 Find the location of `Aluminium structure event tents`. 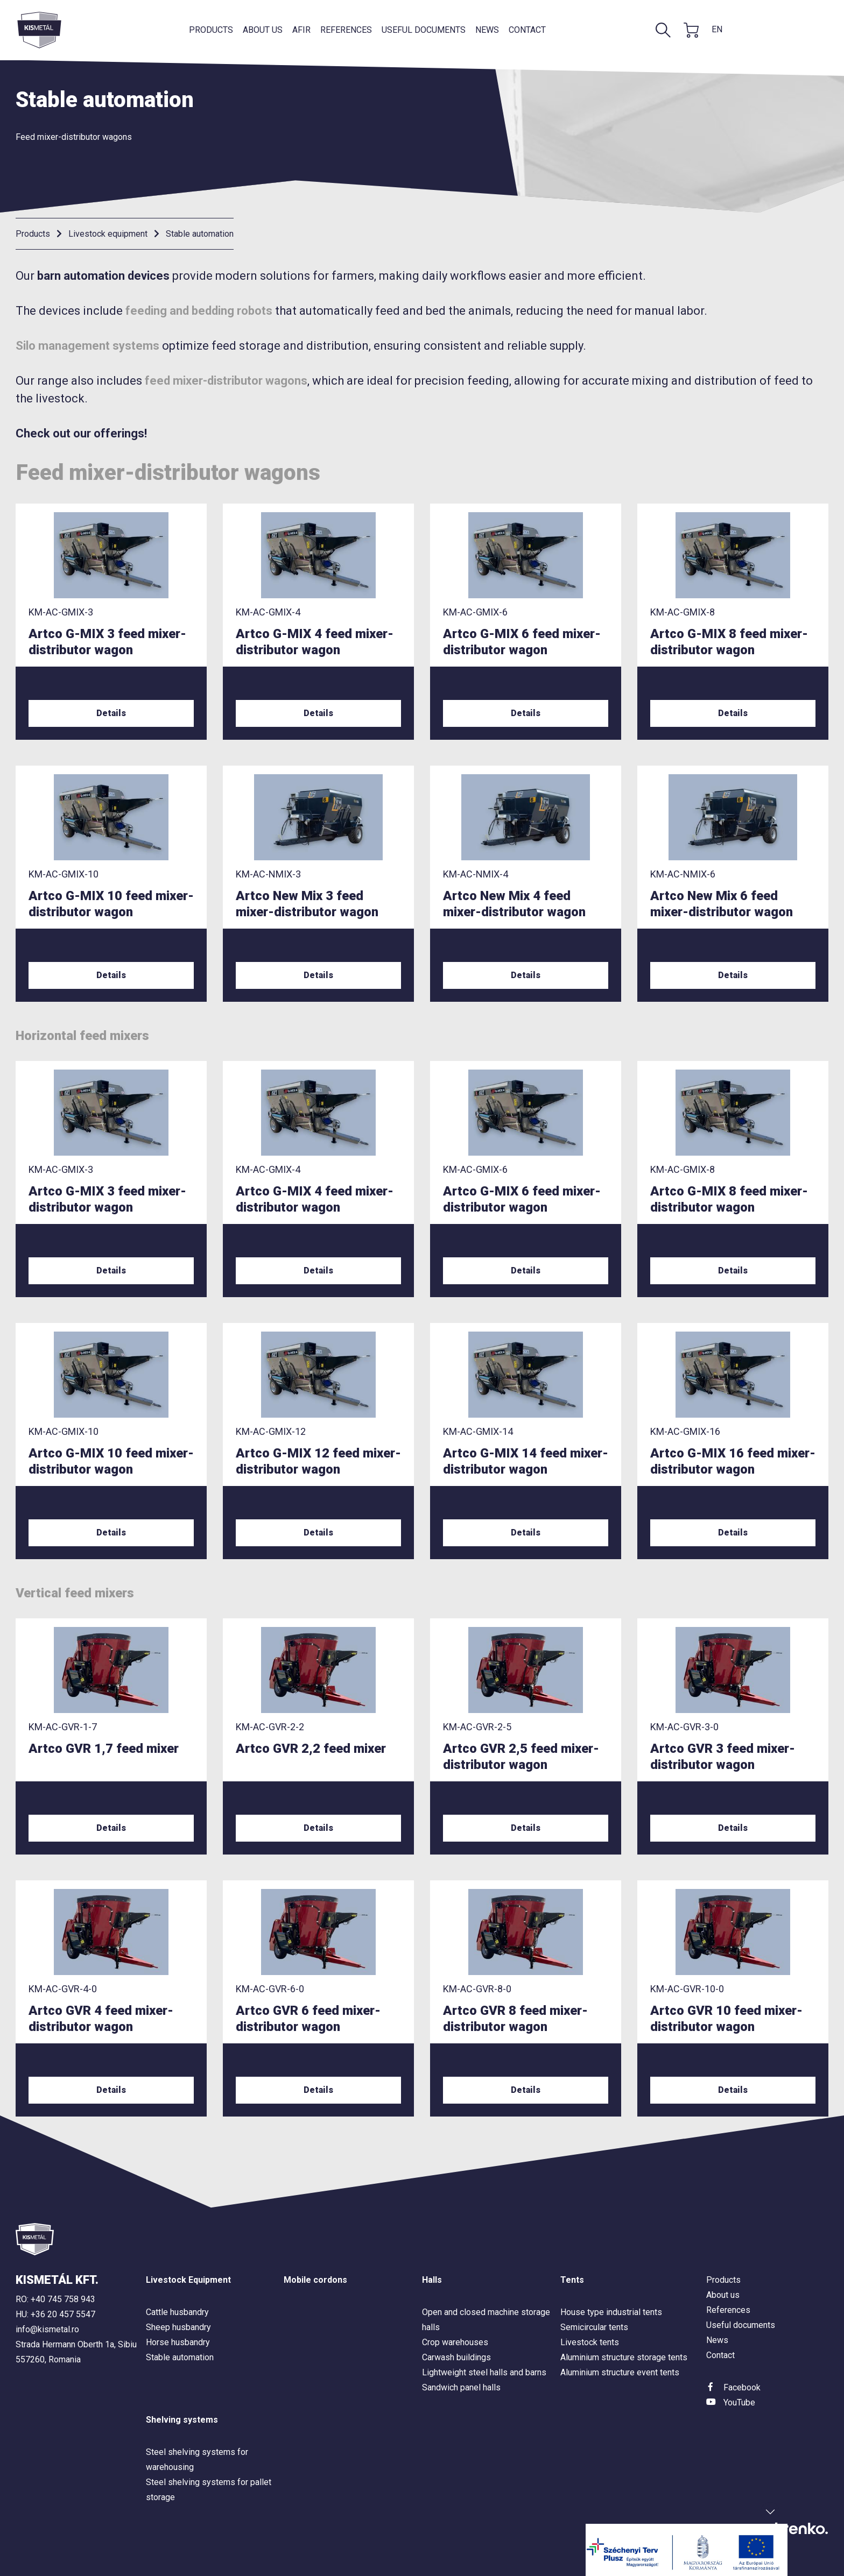

Aluminium structure event tents is located at coordinates (619, 2372).